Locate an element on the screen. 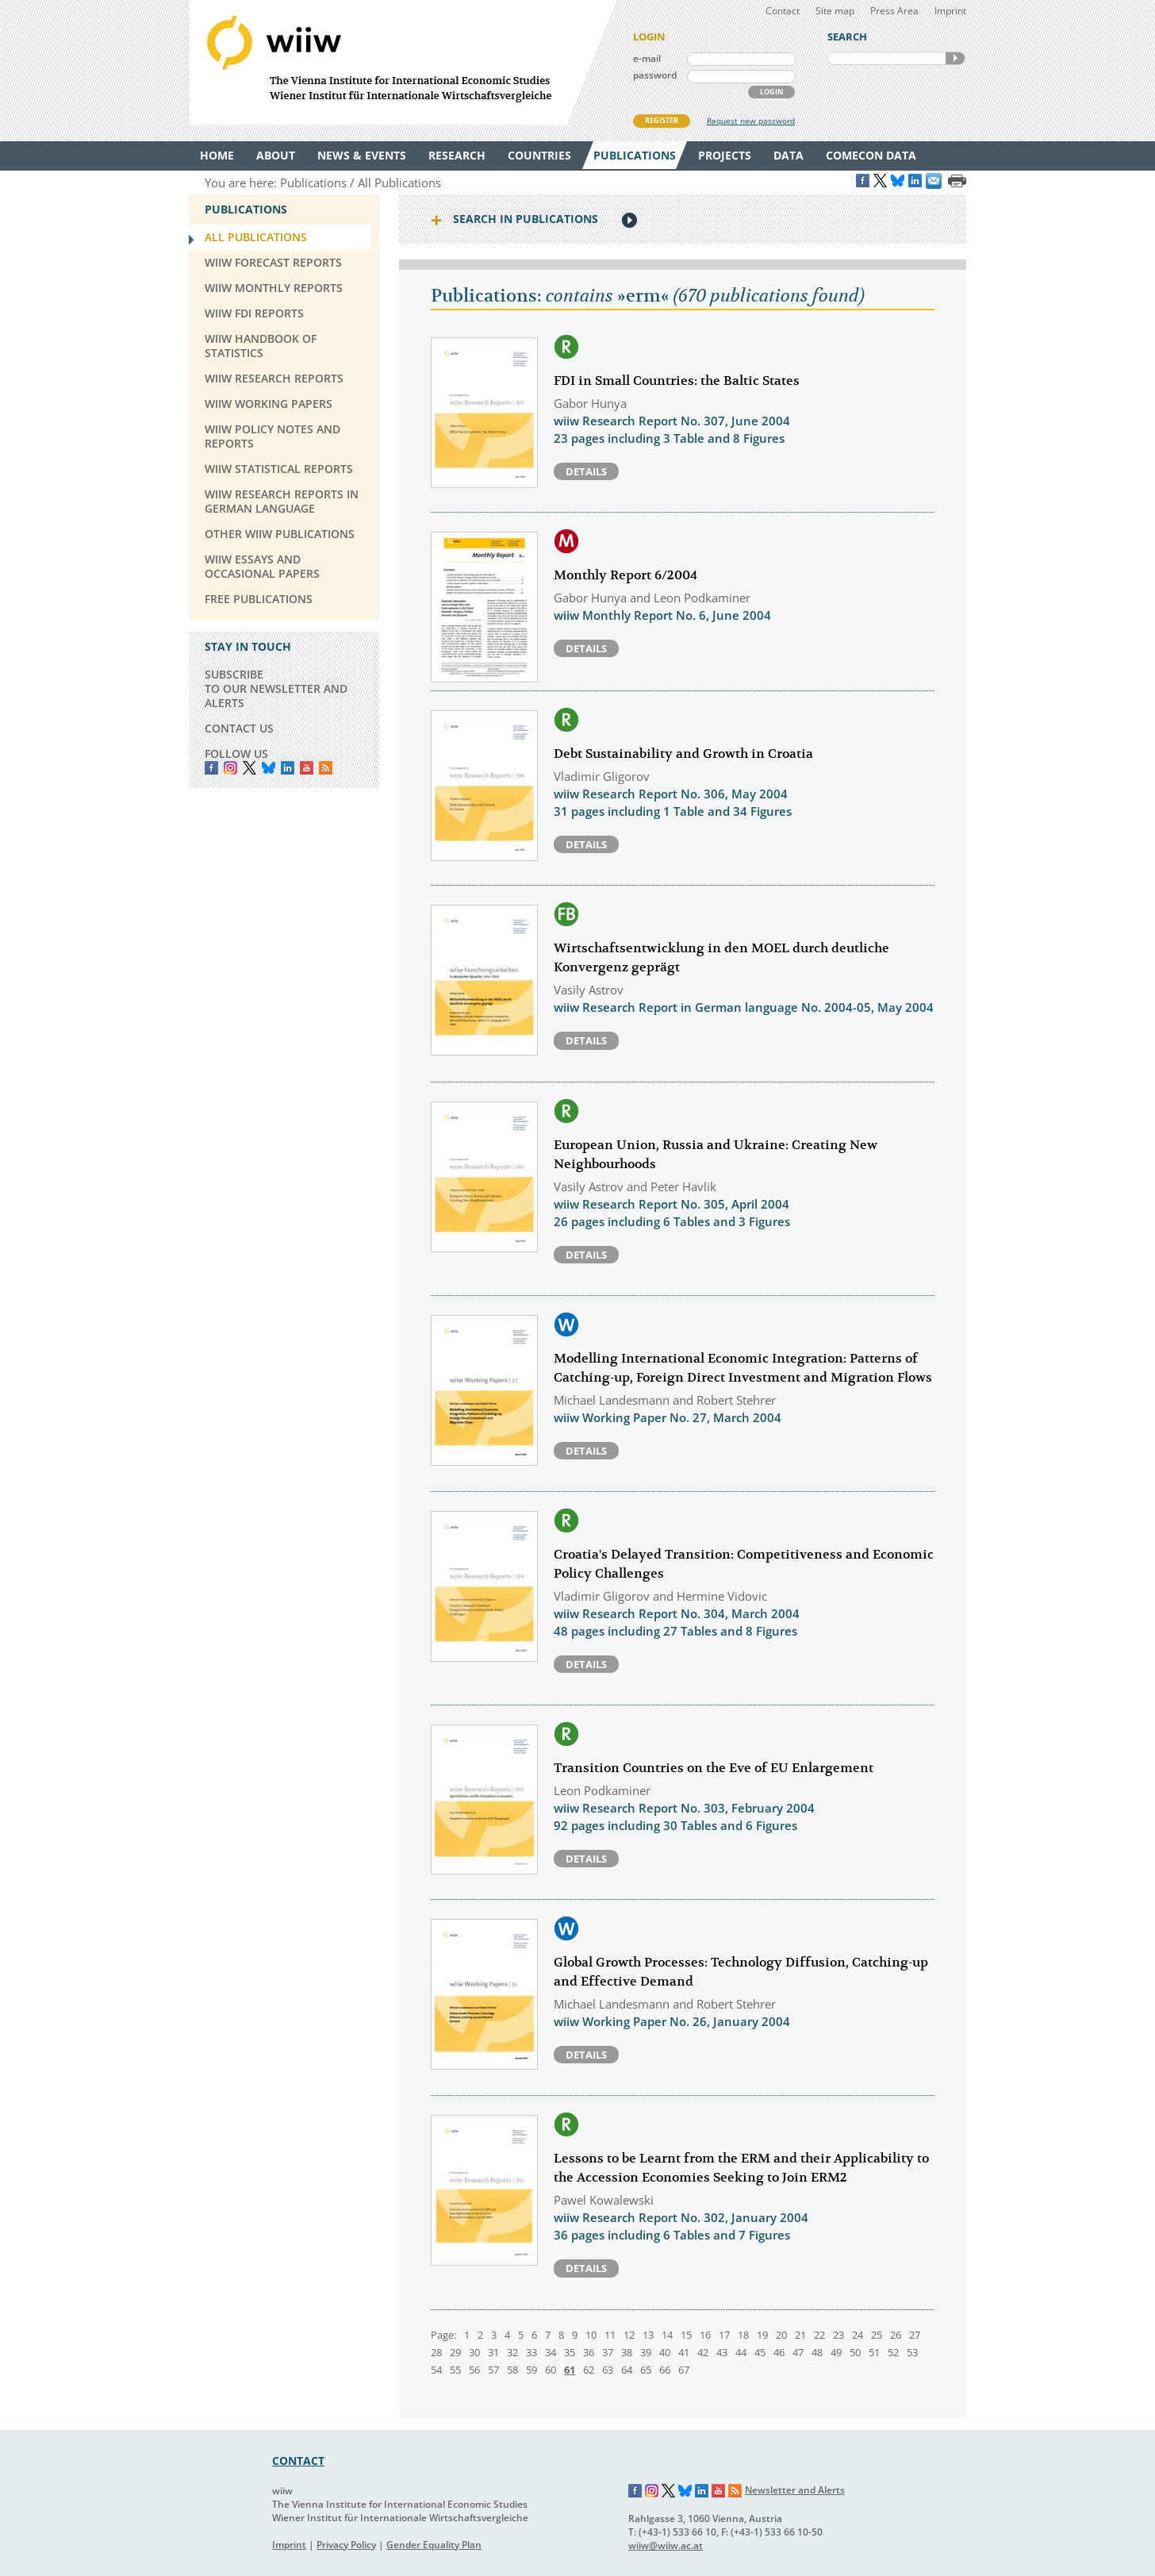 This screenshot has height=2576, width=1155. 27 is located at coordinates (914, 2335).